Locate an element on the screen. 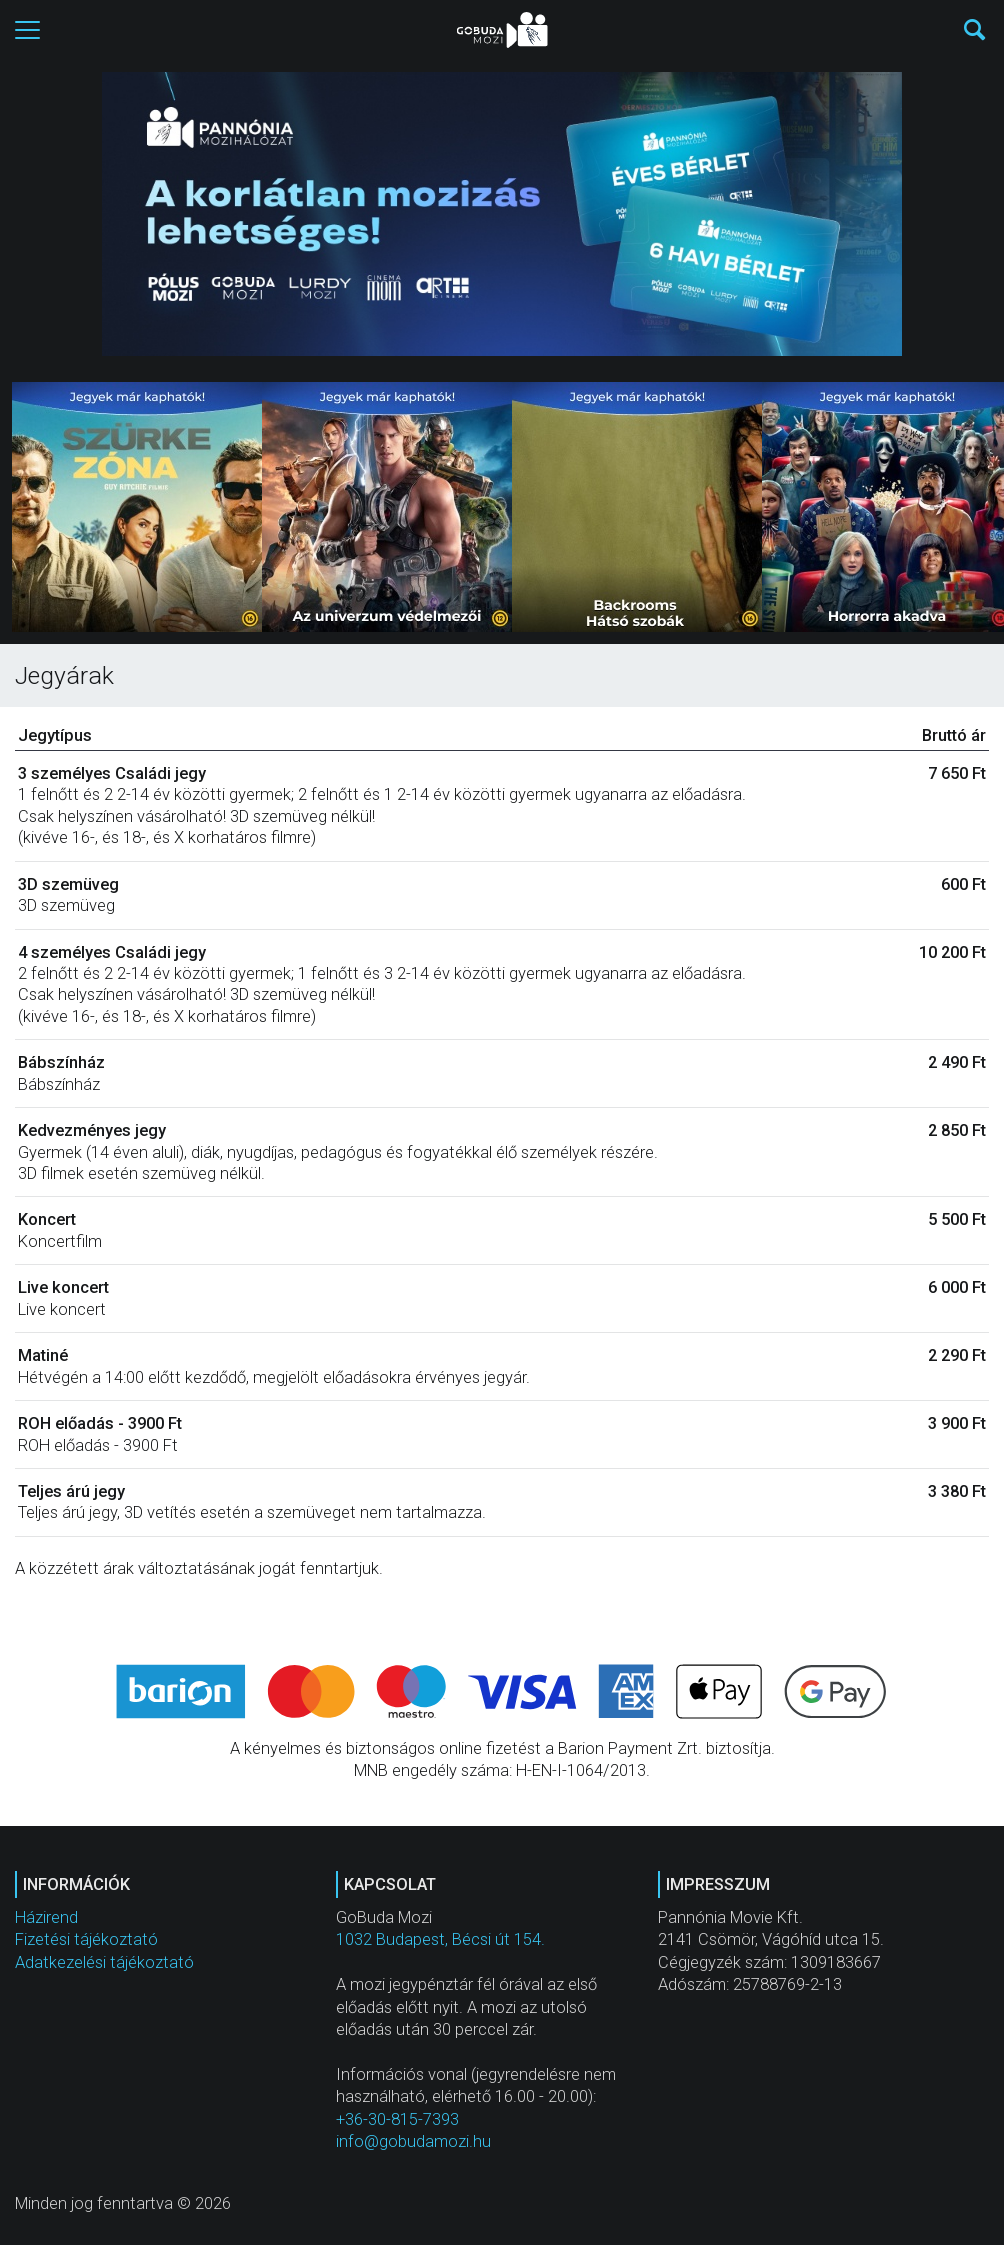  1032 Budapest, Bécsi út 154. is located at coordinates (440, 1939).